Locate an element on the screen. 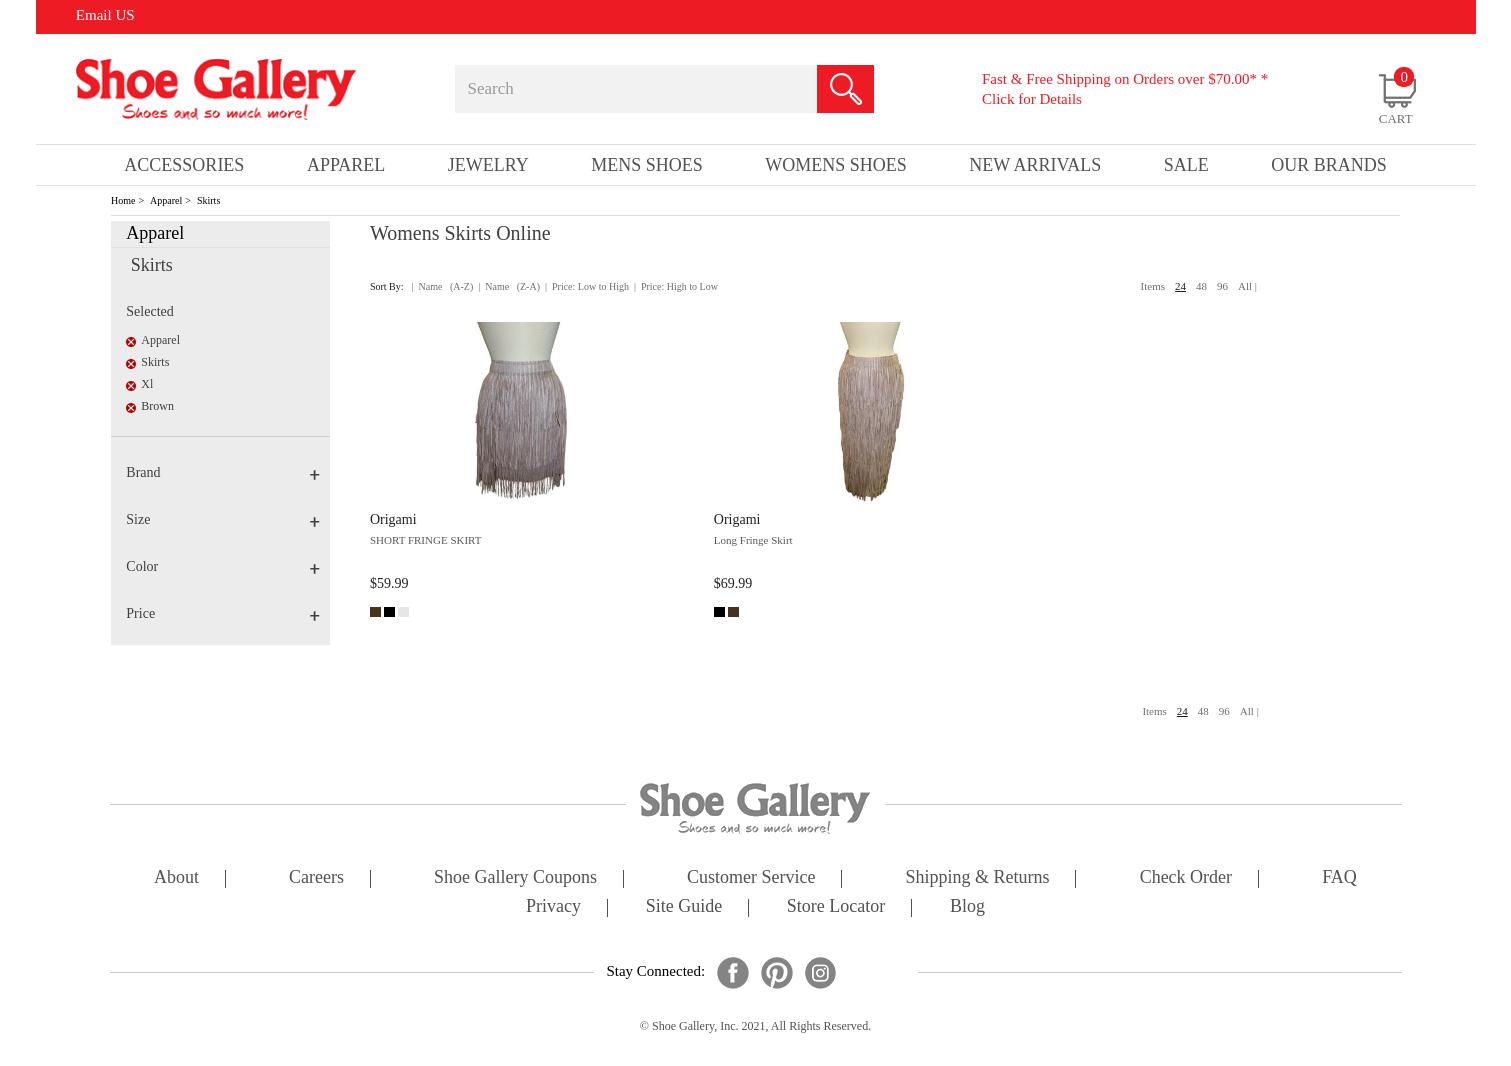 Image resolution: width=1511 pixels, height=1066 pixels. Color is located at coordinates (223, 566).